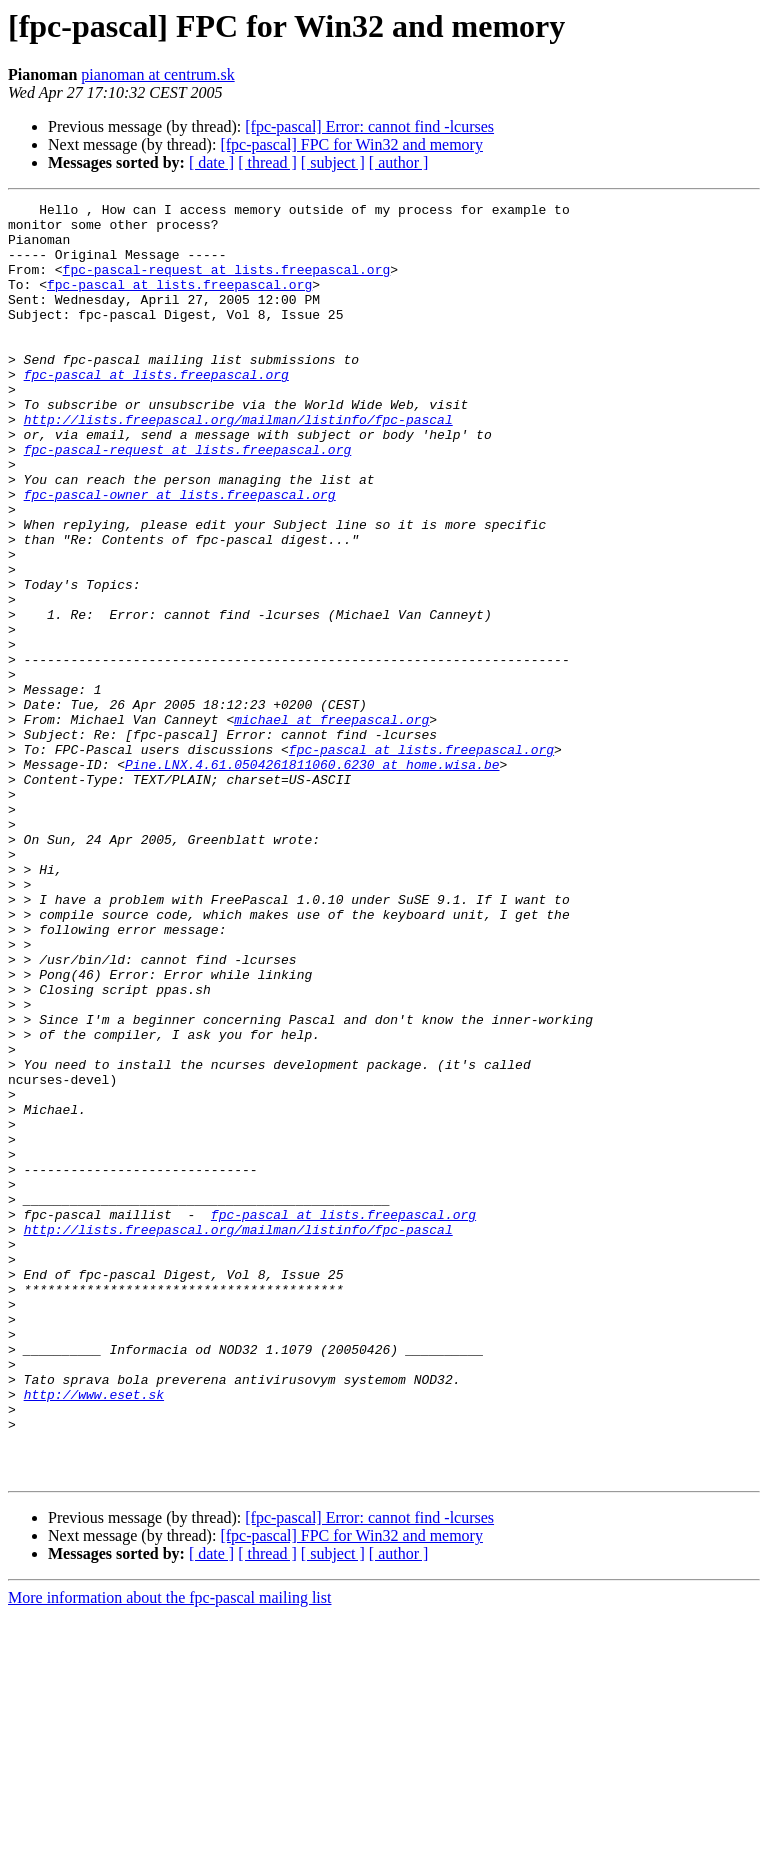  What do you see at coordinates (351, 144) in the screenshot?
I see `[fpc-pascal] FPC for Win32 and memory` at bounding box center [351, 144].